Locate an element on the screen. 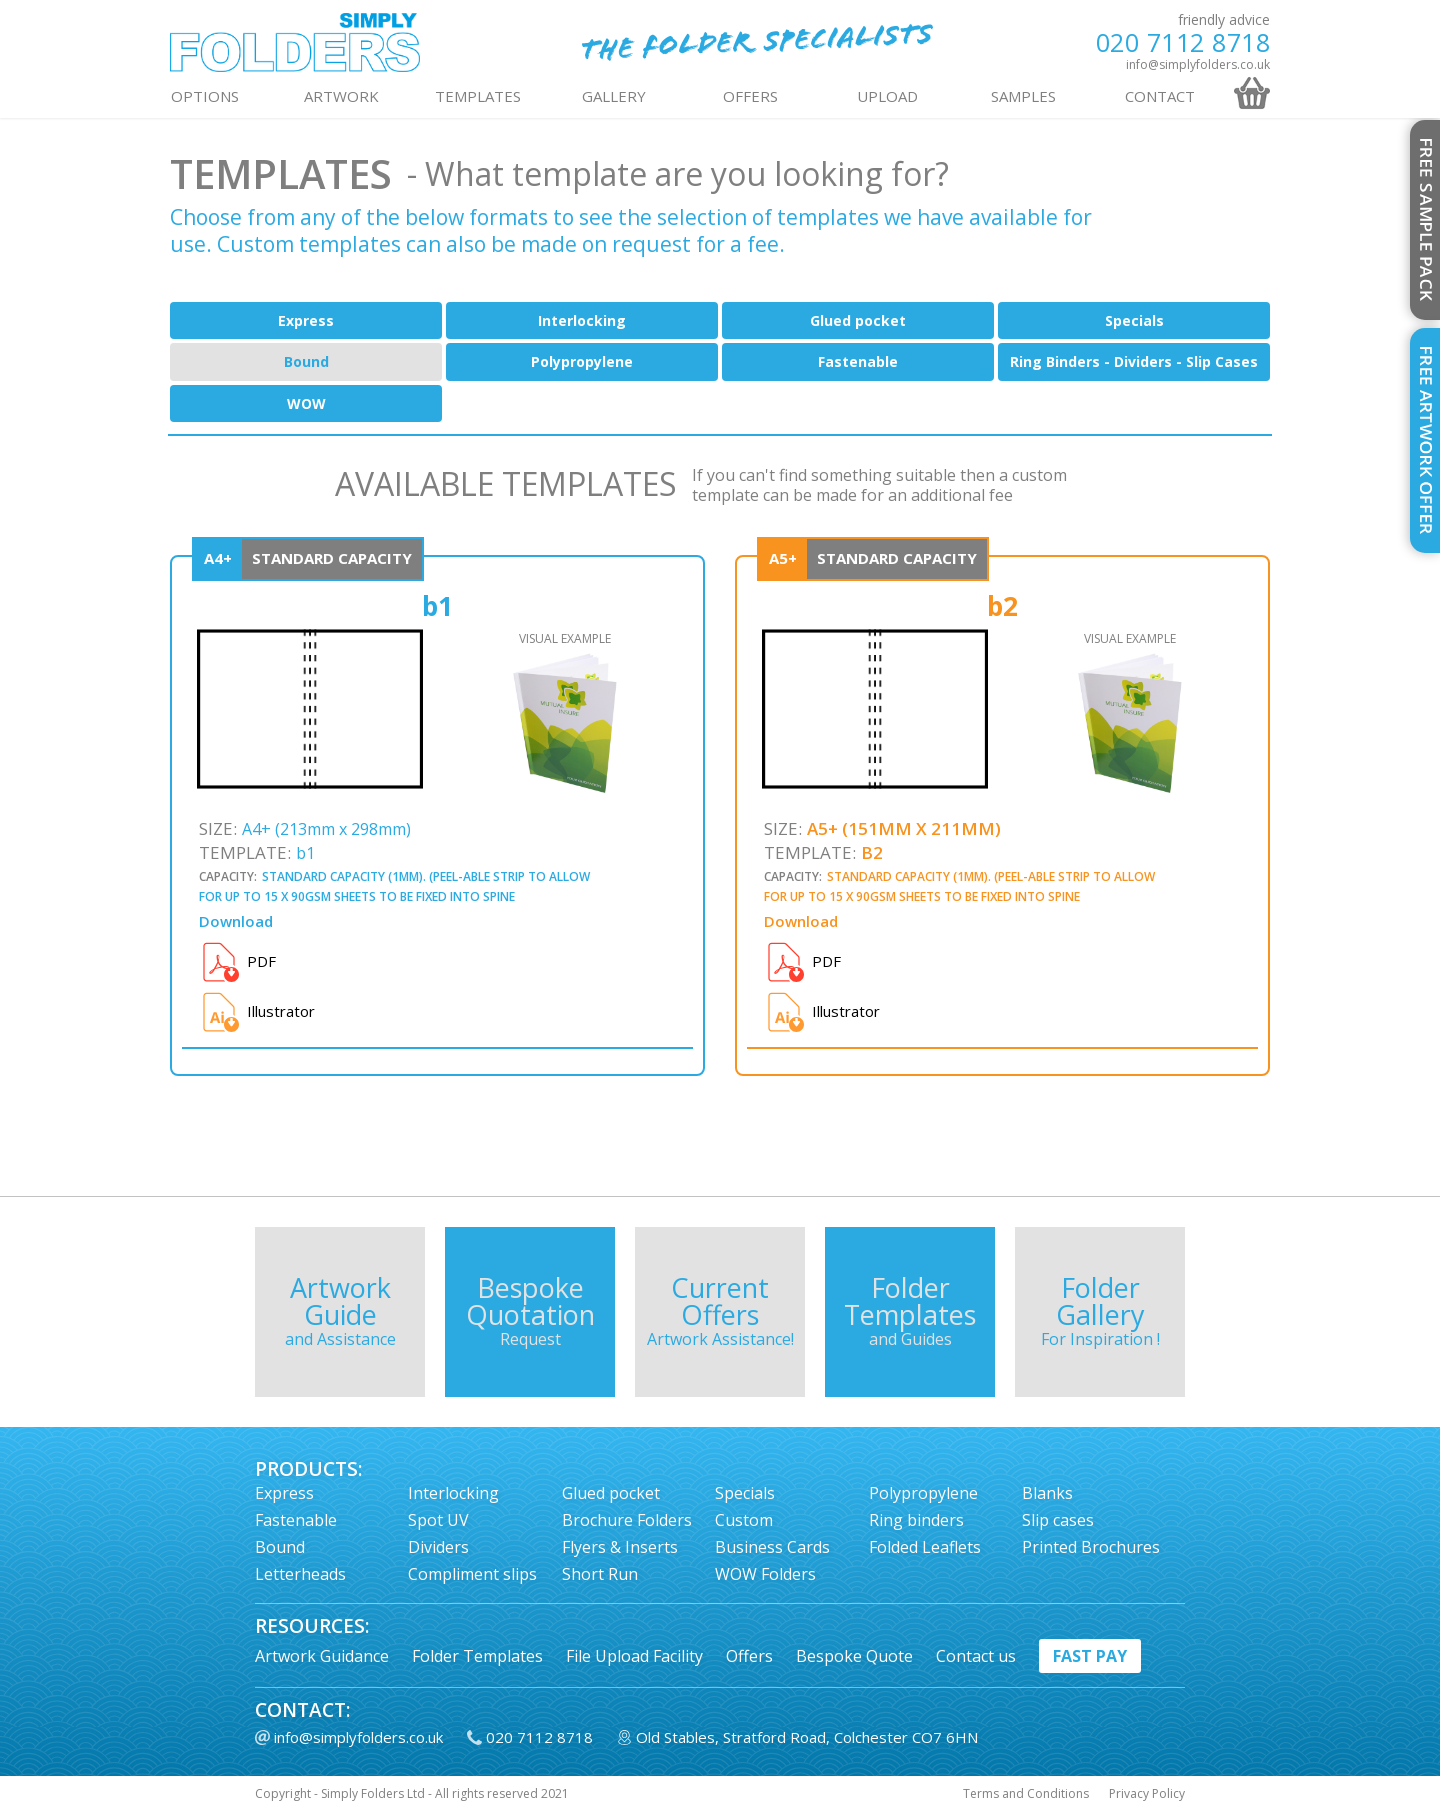 This screenshot has width=1440, height=1812. Folder Templates is located at coordinates (477, 1656).